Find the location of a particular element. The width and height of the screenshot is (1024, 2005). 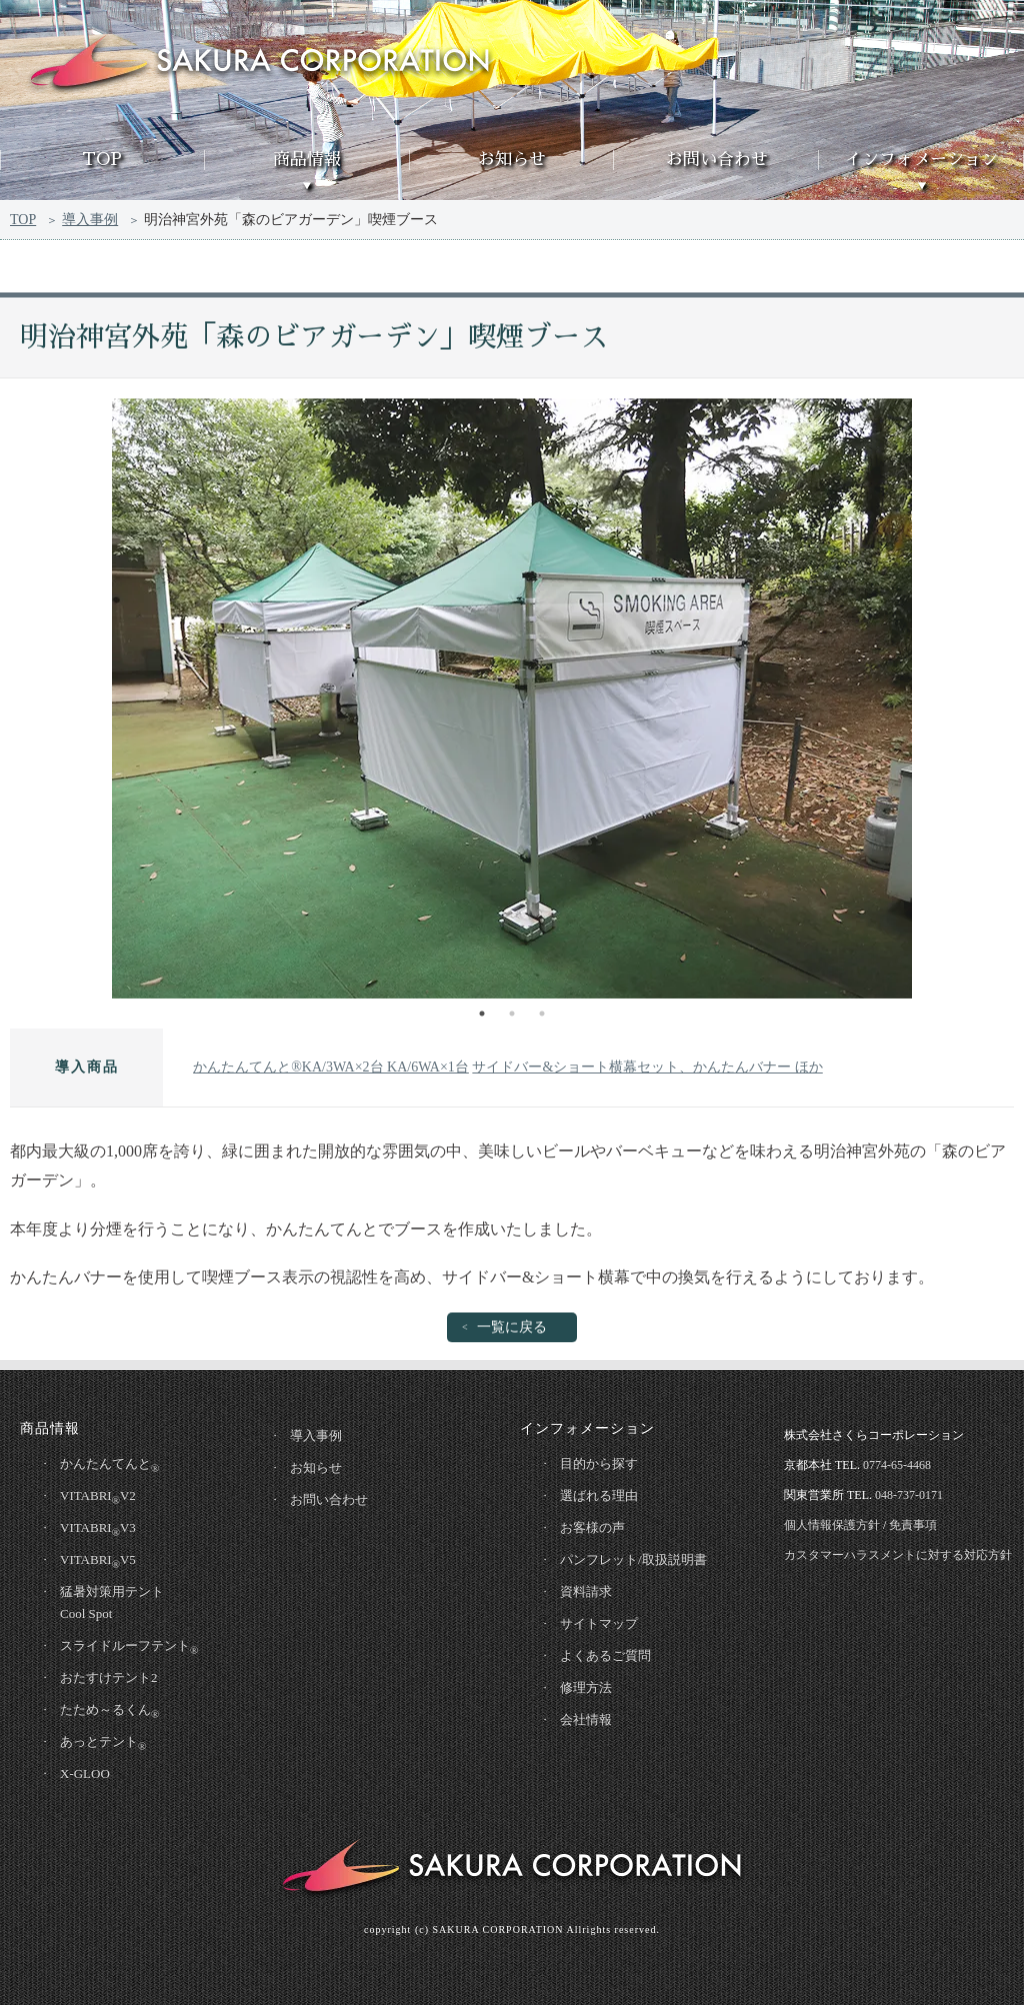

よくあるご質問 is located at coordinates (605, 1655).